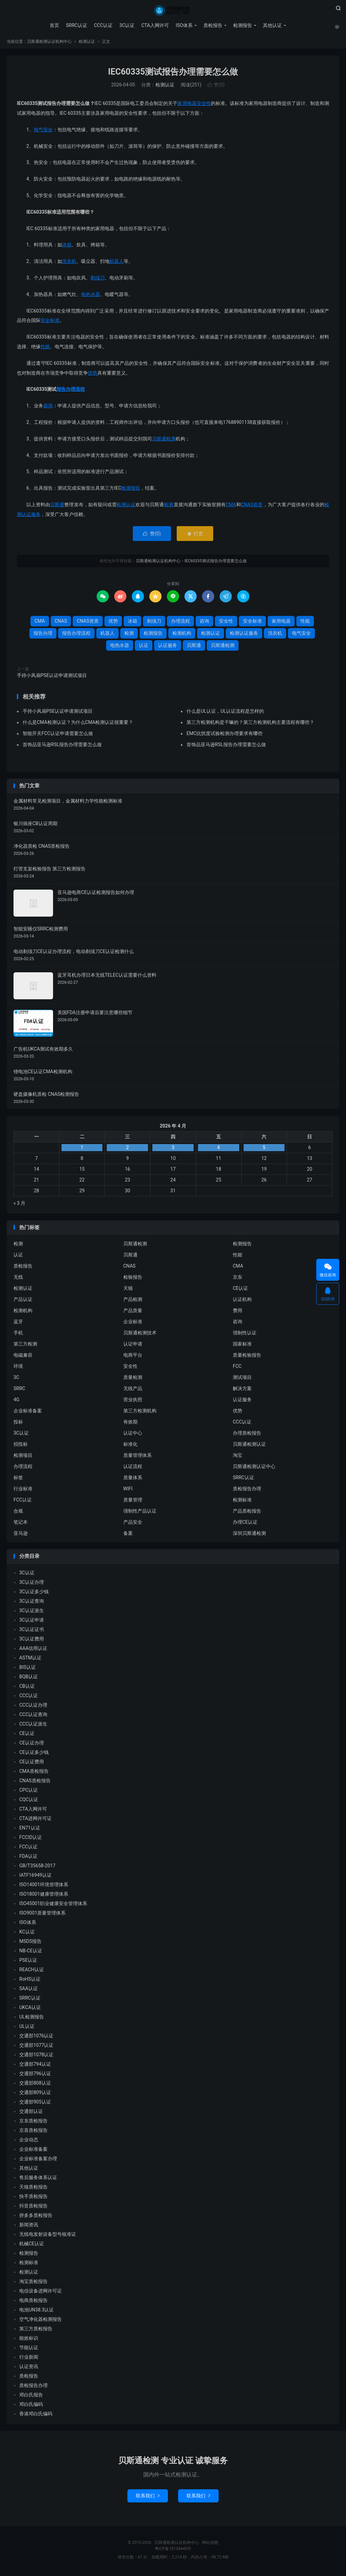  What do you see at coordinates (38, 2179) in the screenshot?
I see `售后服务体系认证` at bounding box center [38, 2179].